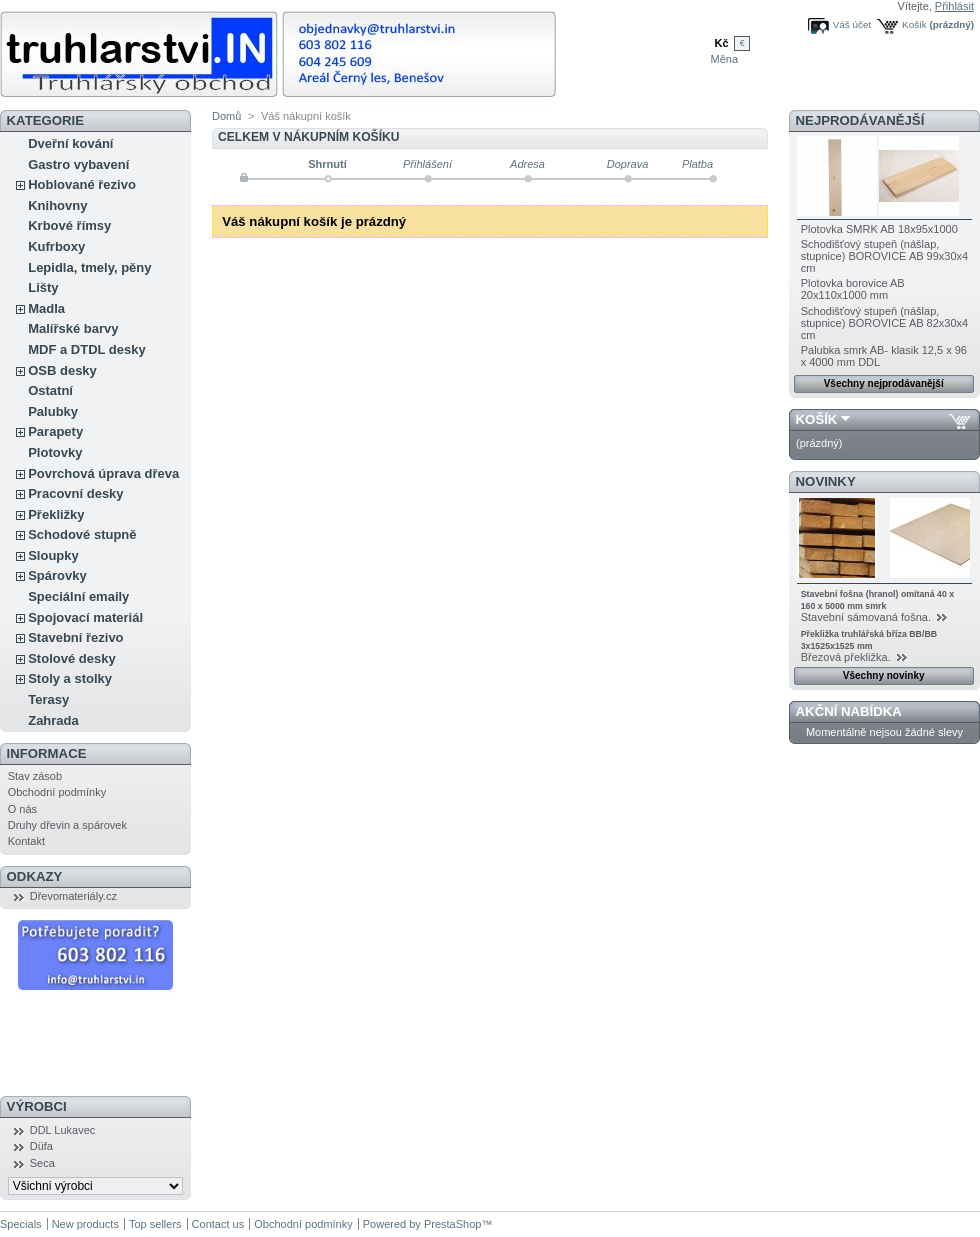 The width and height of the screenshot is (980, 1237). What do you see at coordinates (21, 1224) in the screenshot?
I see `Specials` at bounding box center [21, 1224].